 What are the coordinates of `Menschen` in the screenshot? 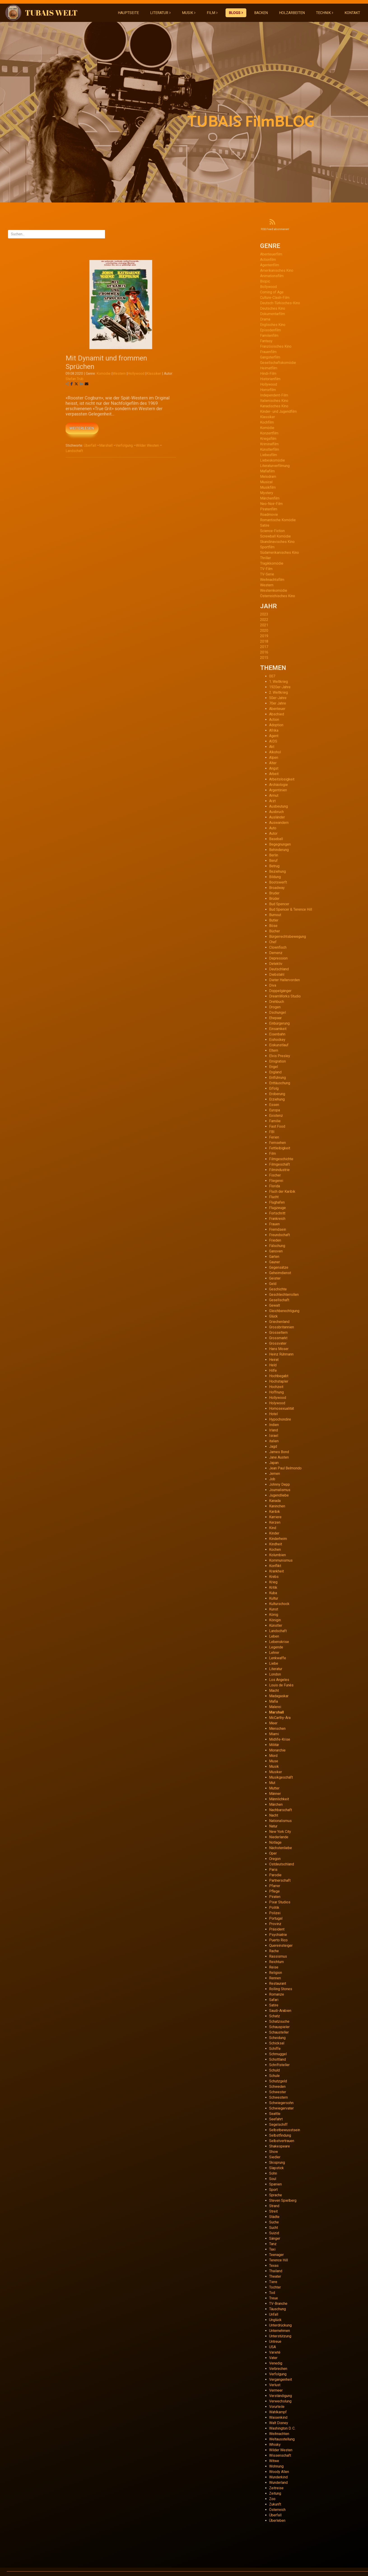 It's located at (277, 1728).